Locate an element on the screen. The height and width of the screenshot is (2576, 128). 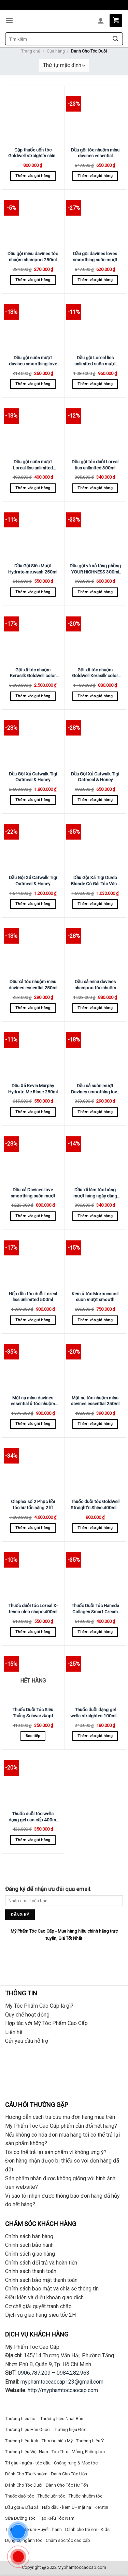
Dầu xả suôn mượt Davines smoothing love 250ml is located at coordinates (95, 1089).